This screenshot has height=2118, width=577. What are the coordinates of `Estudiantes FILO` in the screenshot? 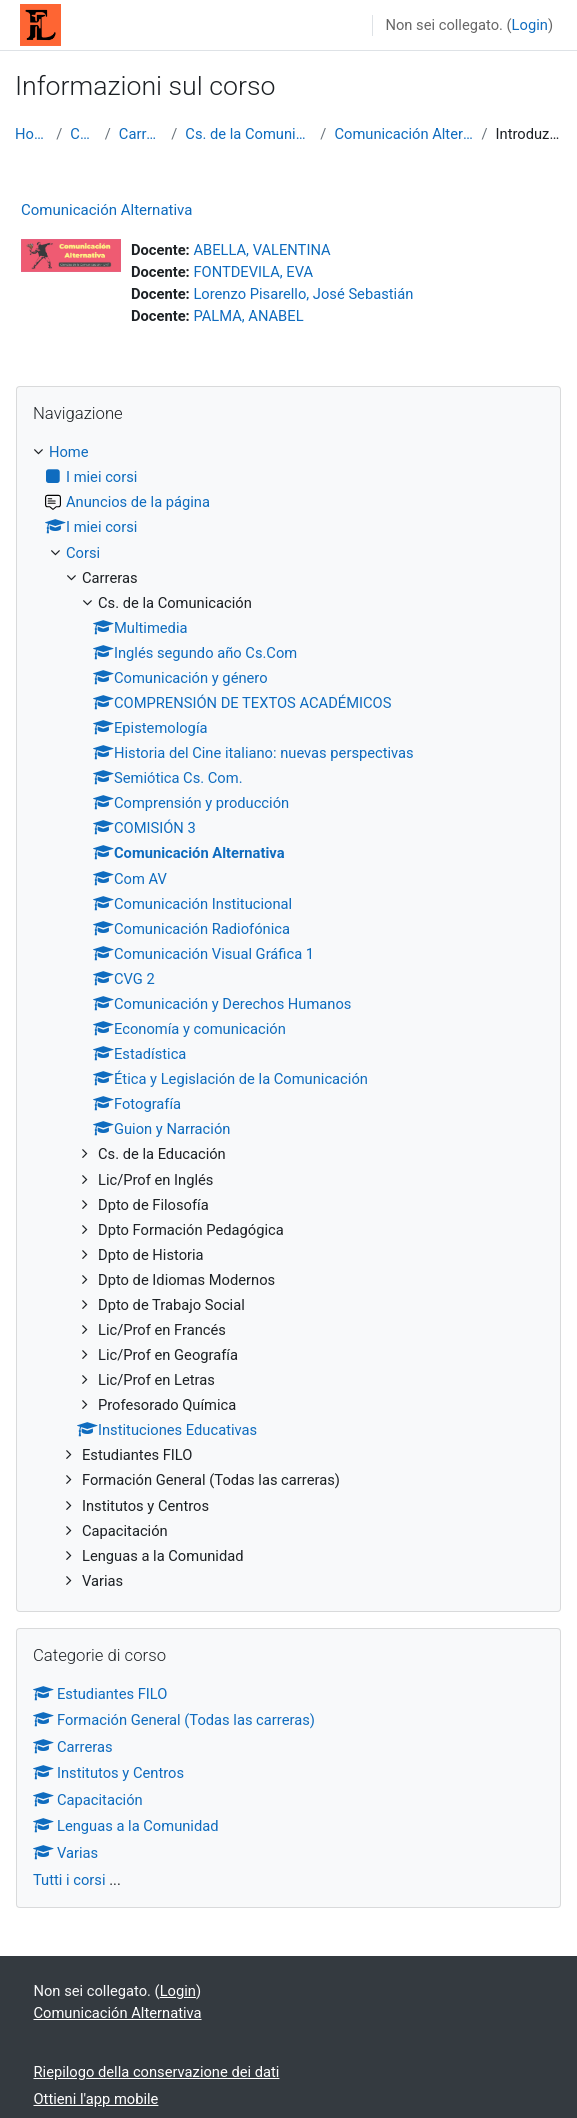 It's located at (100, 1694).